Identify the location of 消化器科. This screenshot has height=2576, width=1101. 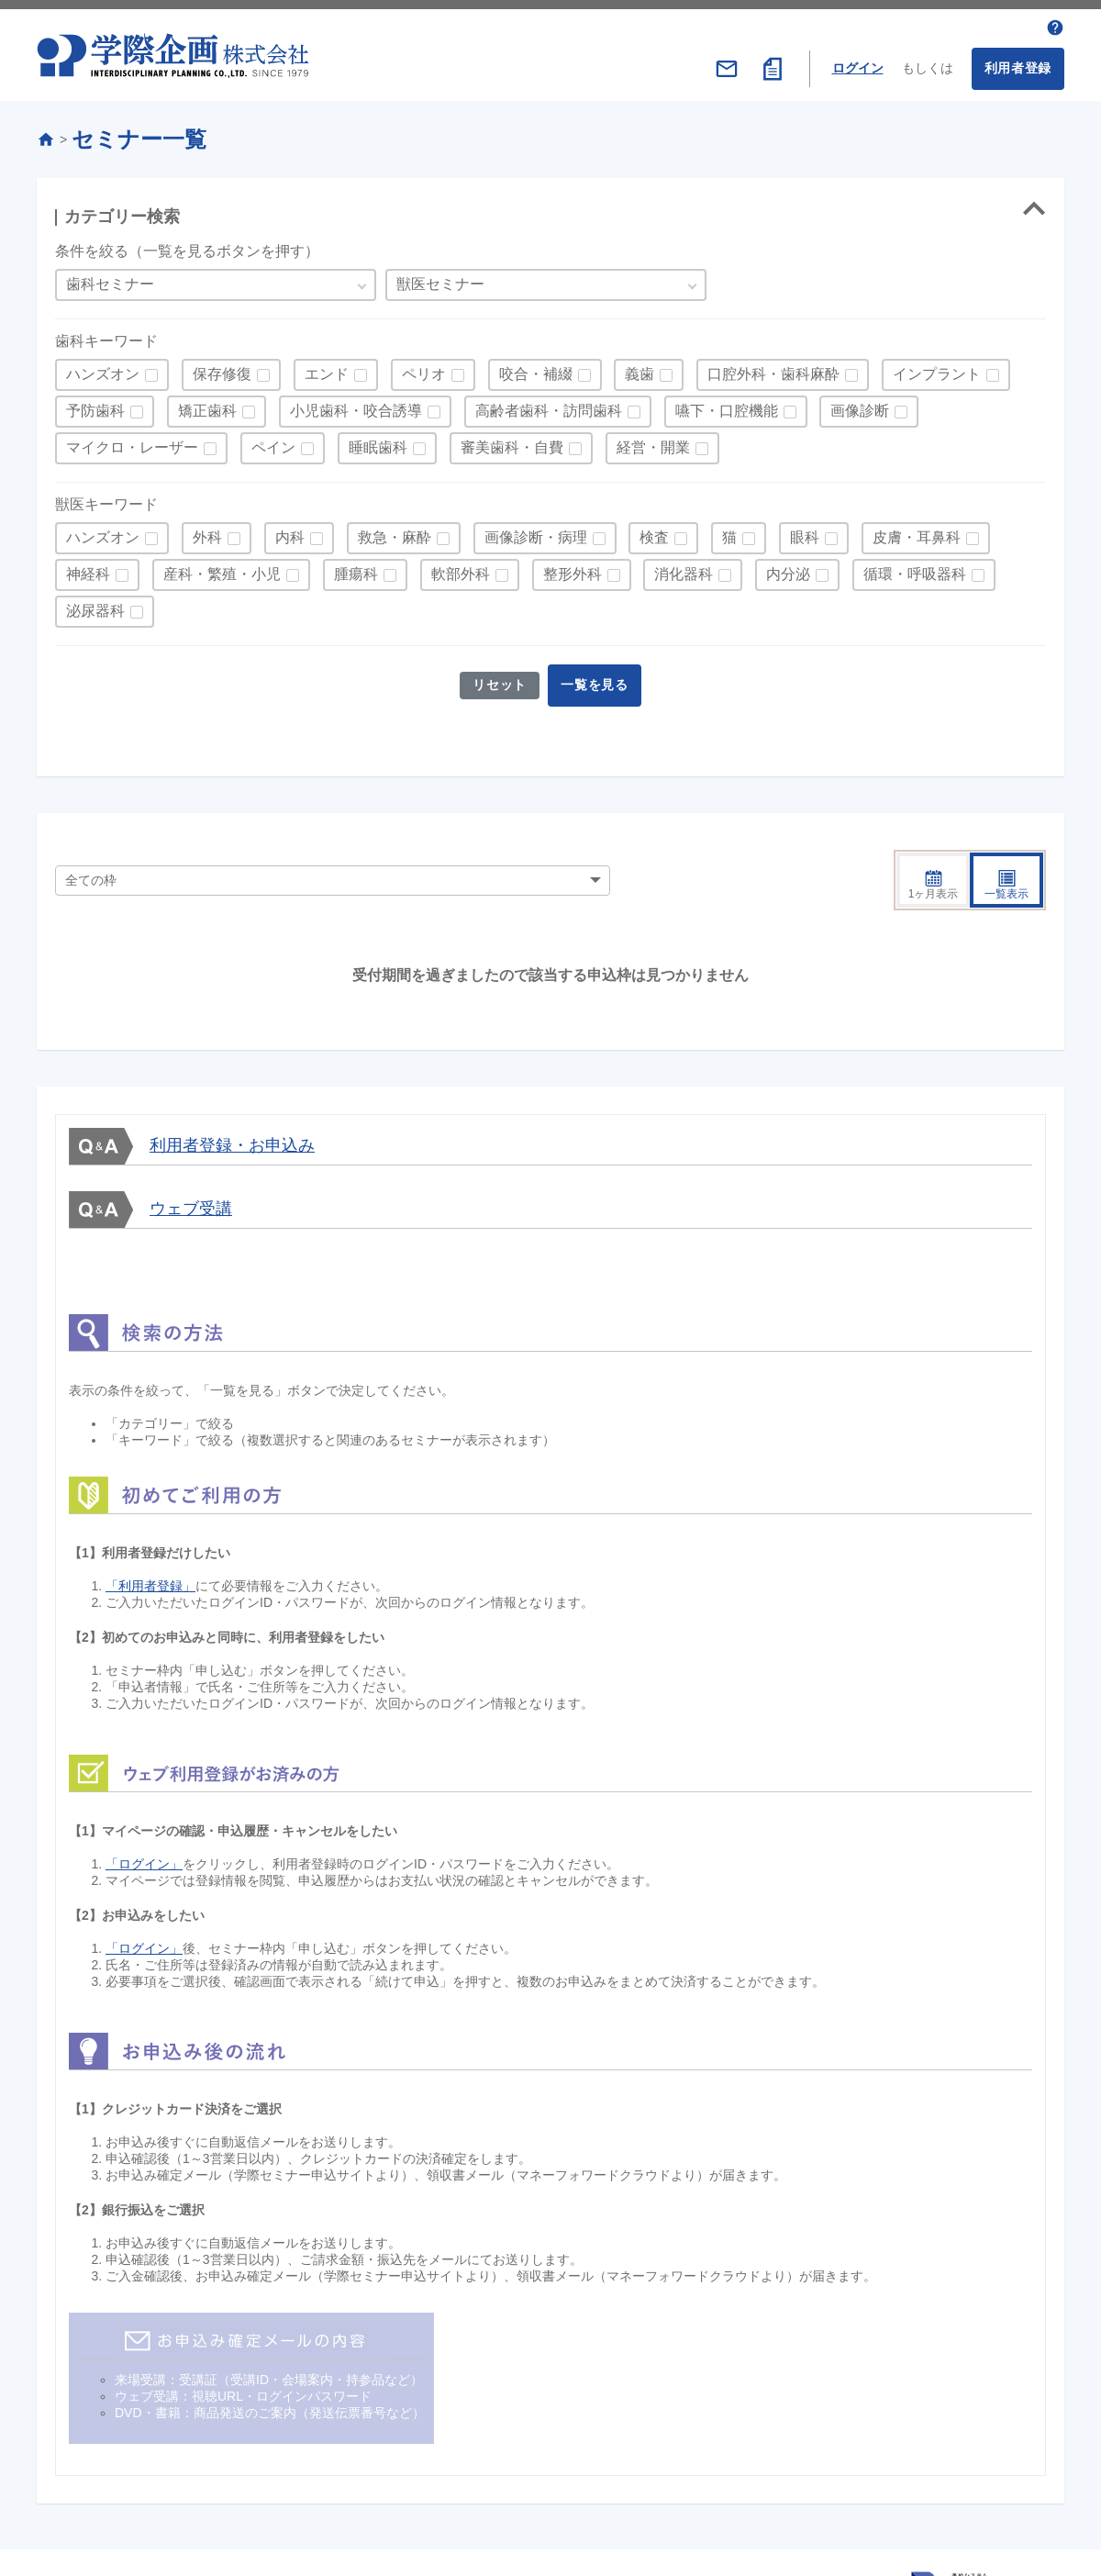
(683, 569).